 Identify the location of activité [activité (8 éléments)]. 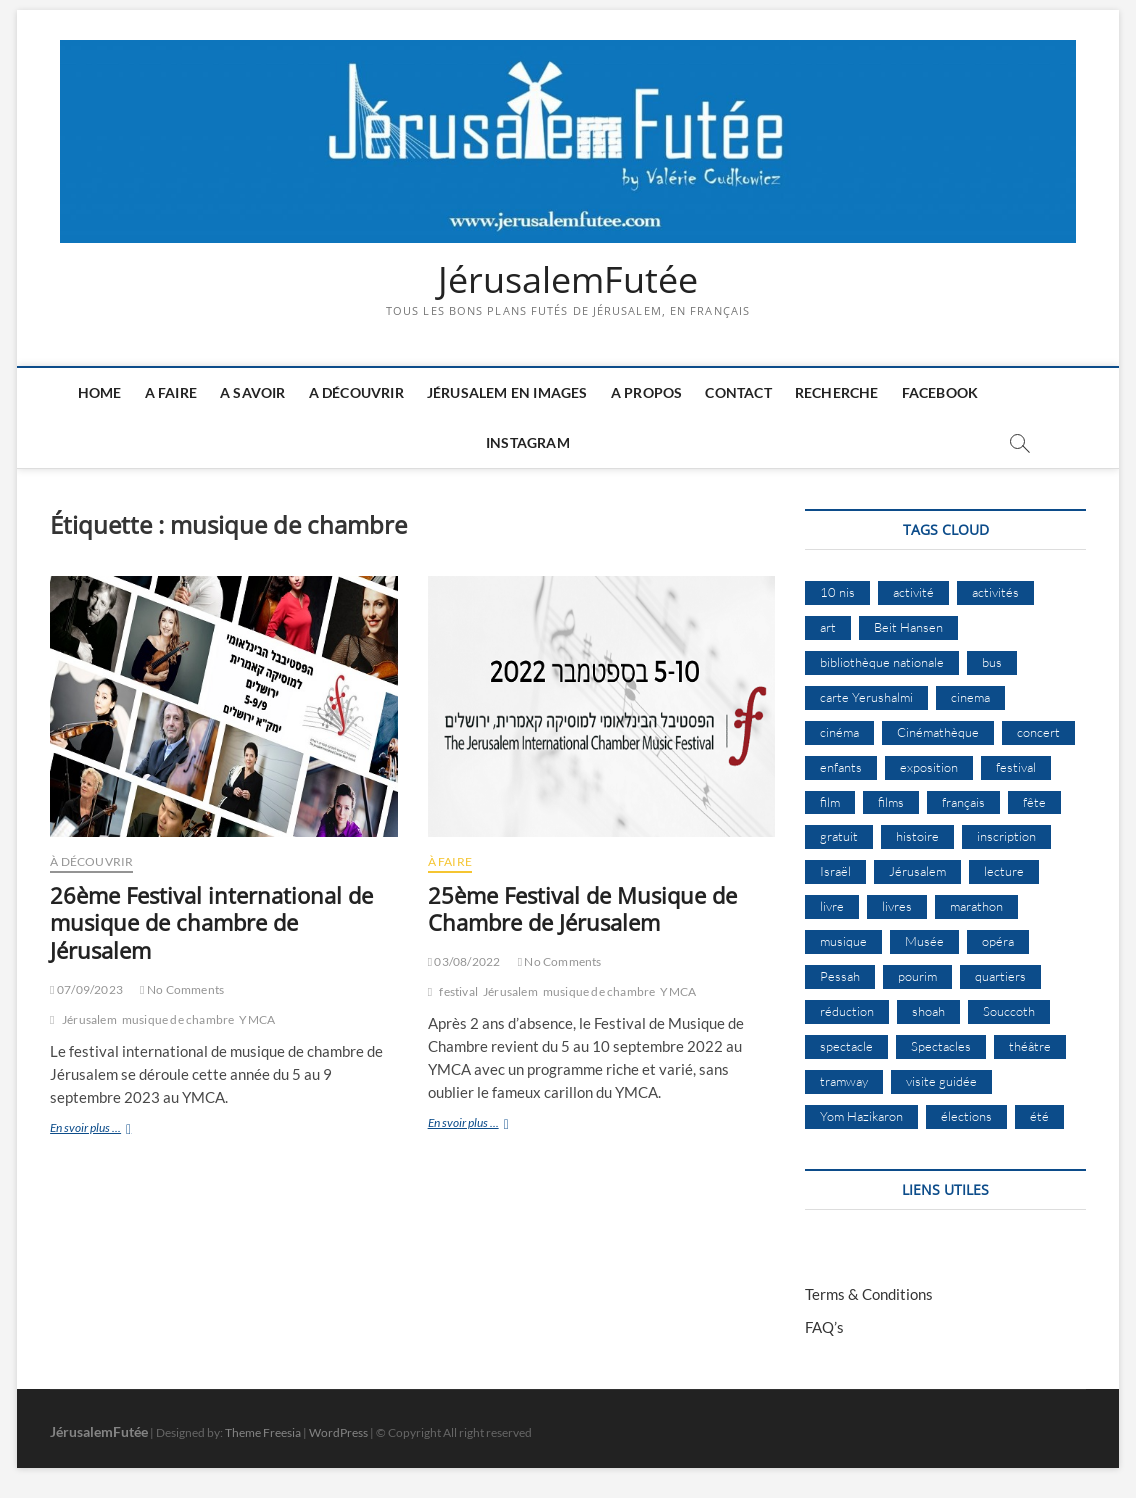
(913, 592).